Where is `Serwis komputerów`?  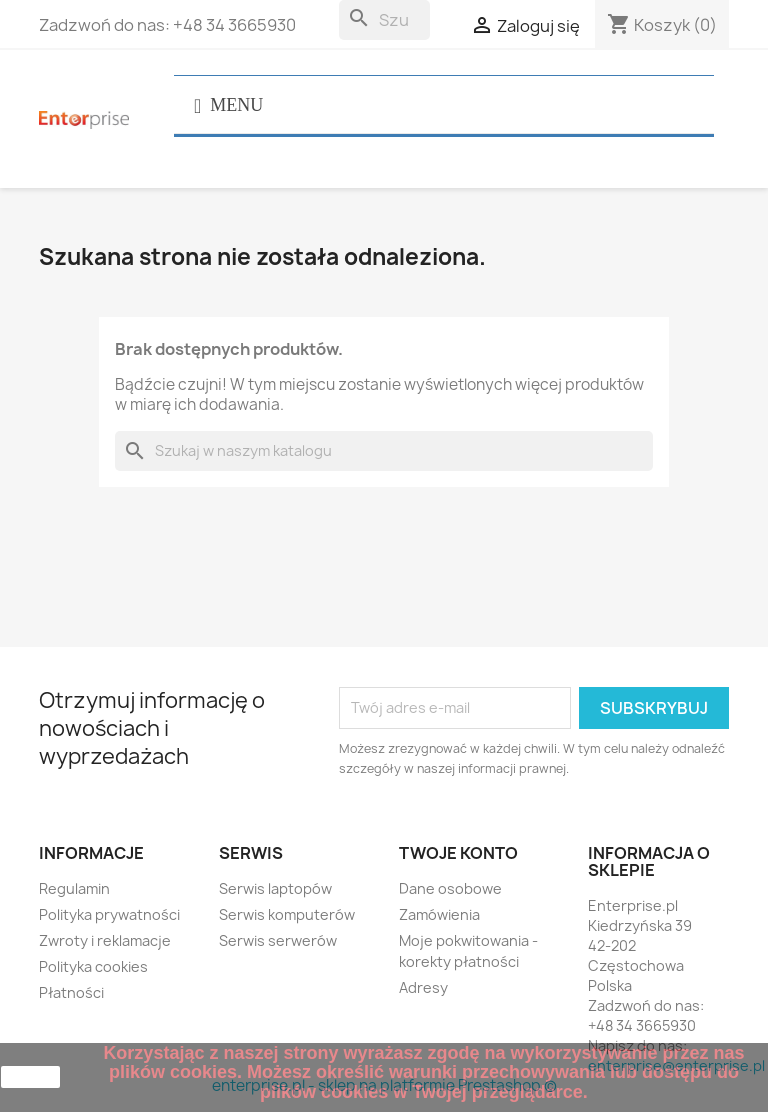 Serwis komputerów is located at coordinates (287, 914).